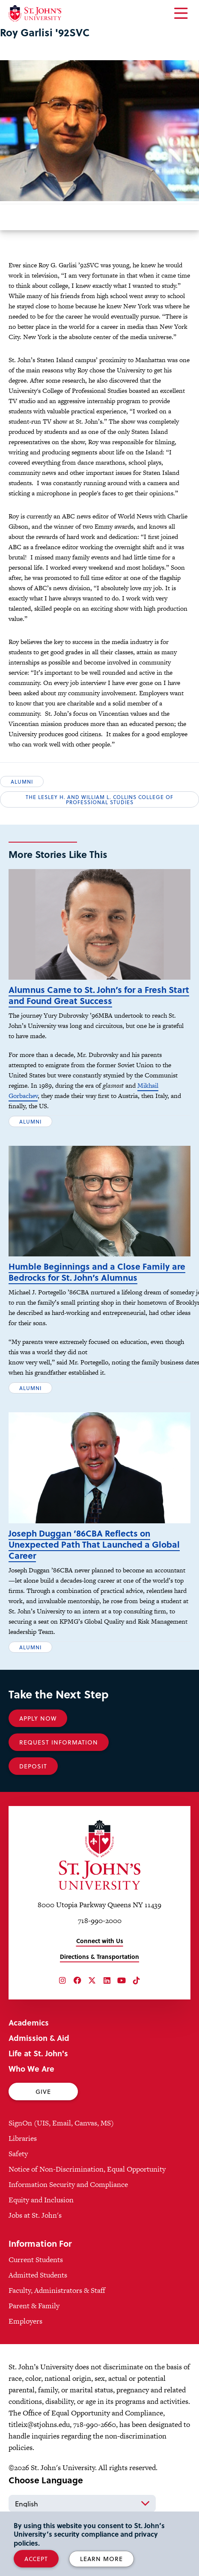 The height and width of the screenshot is (2576, 199). I want to click on The Lesley H. and William L. Collins College of Professional Studies, so click(99, 799).